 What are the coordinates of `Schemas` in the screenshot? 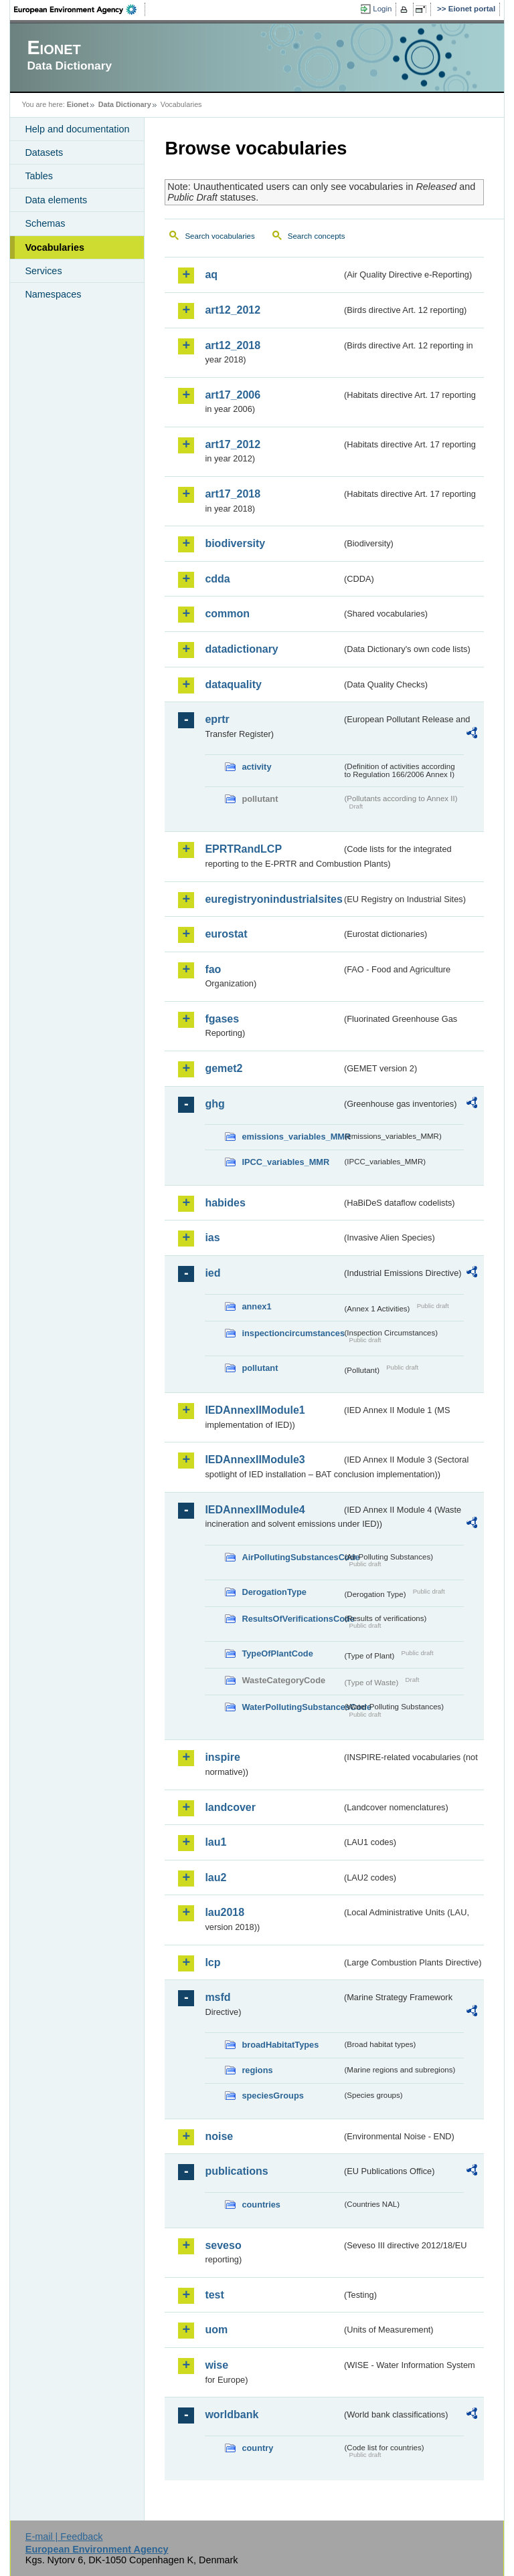 It's located at (45, 223).